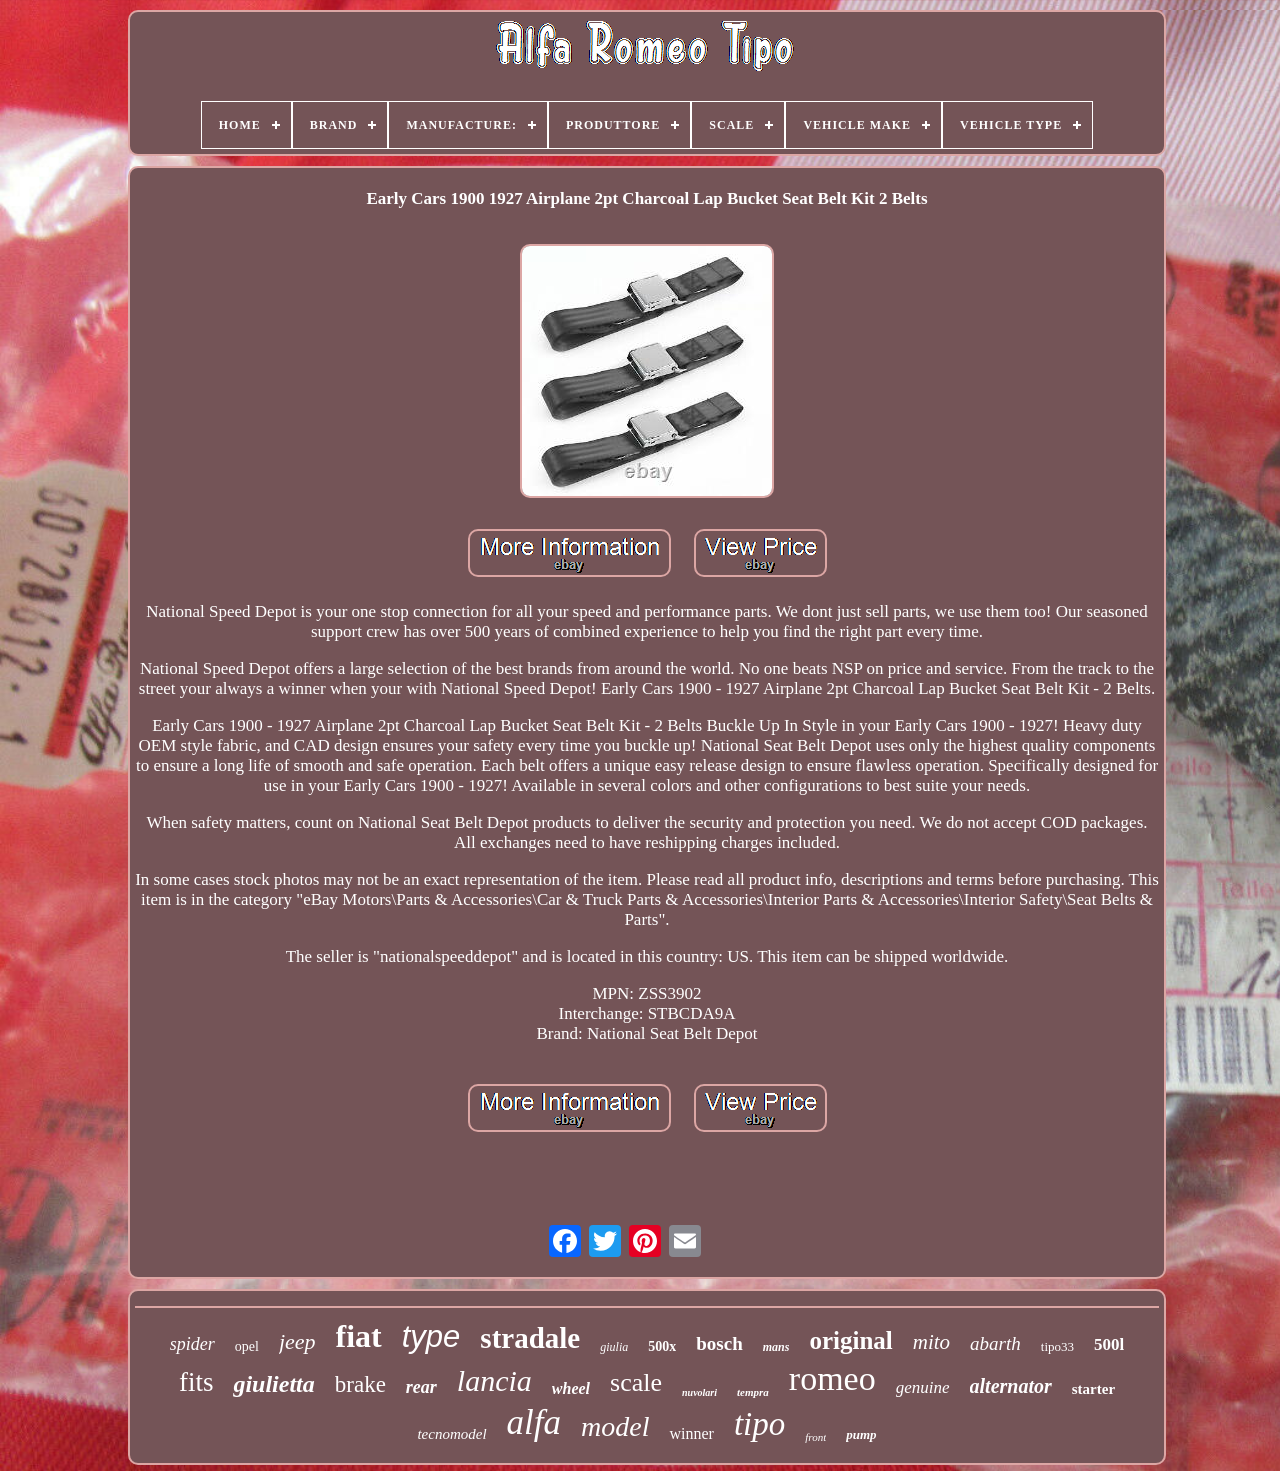 The width and height of the screenshot is (1280, 1471). Describe the element at coordinates (614, 1347) in the screenshot. I see `giulia` at that location.